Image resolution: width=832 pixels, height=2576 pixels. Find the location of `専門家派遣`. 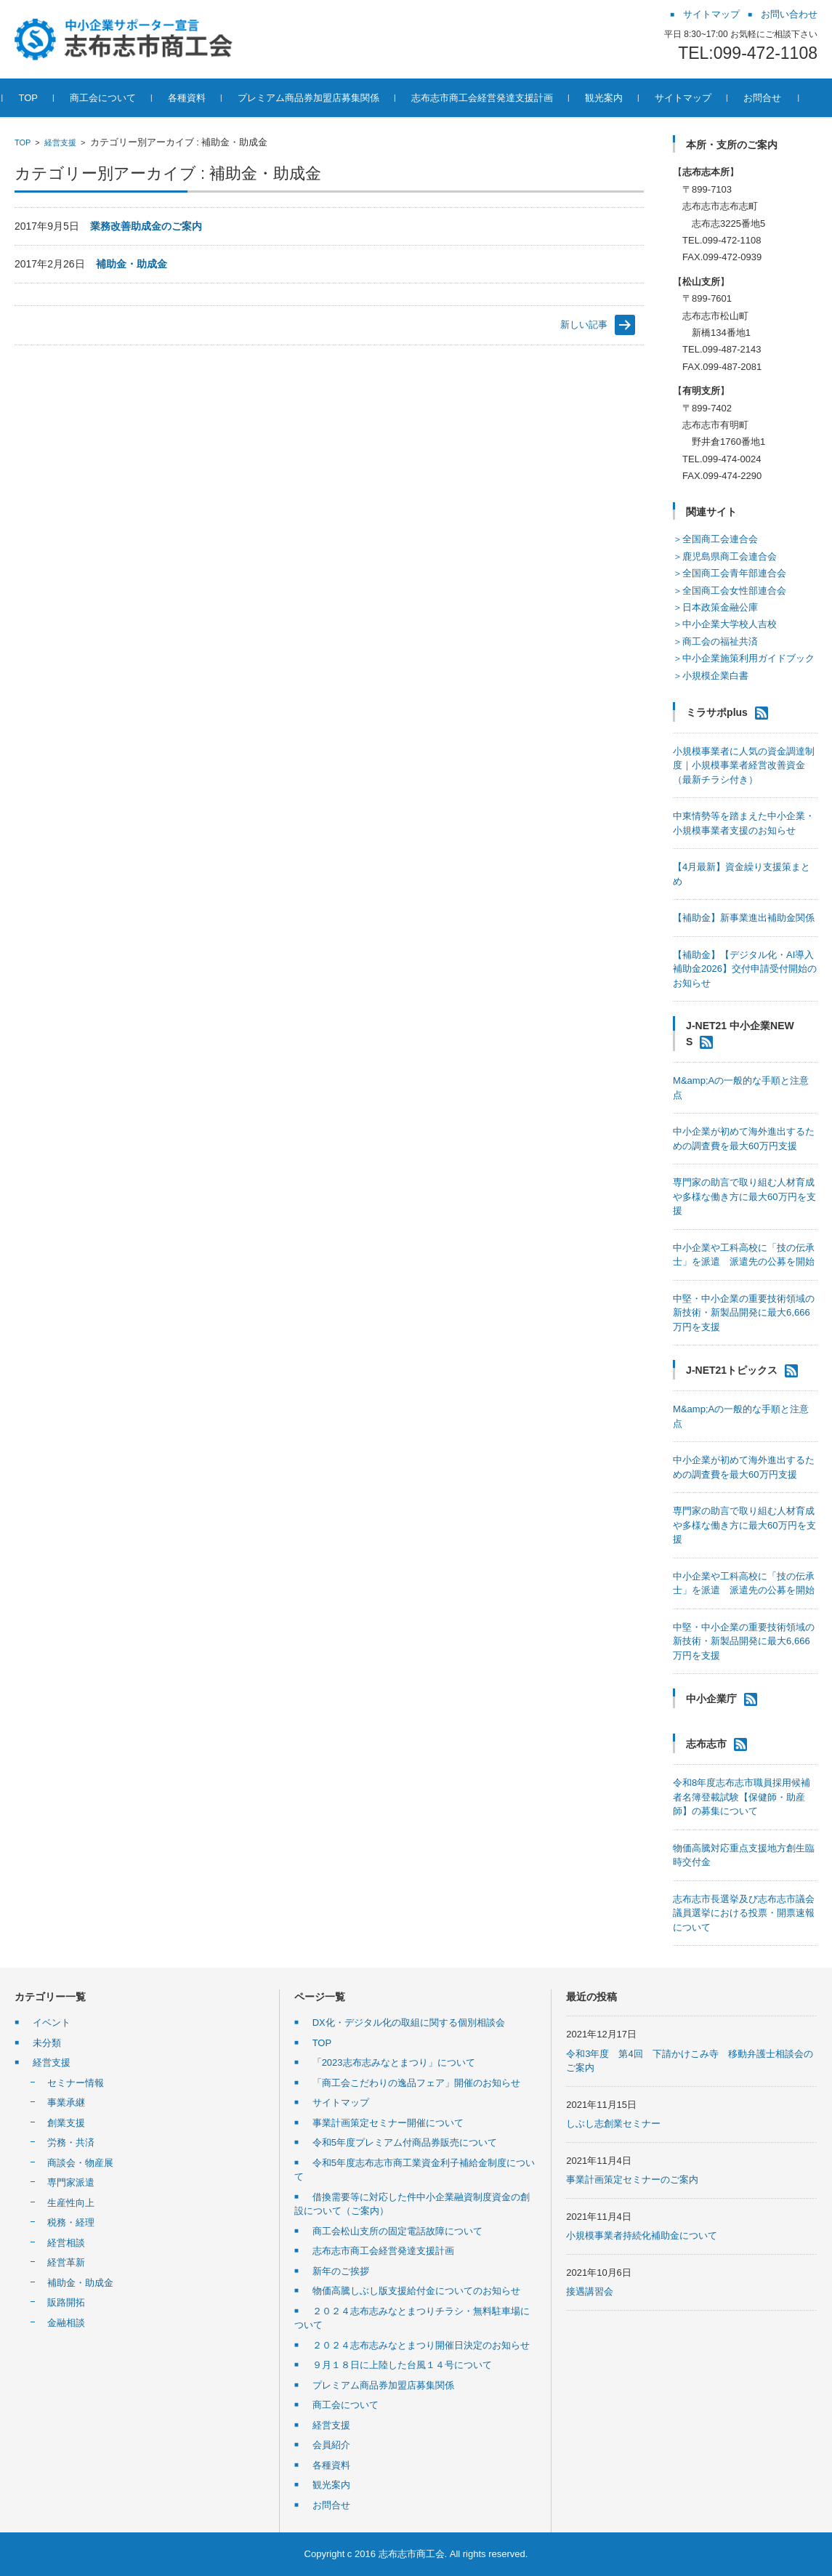

専門家派遣 is located at coordinates (70, 2182).